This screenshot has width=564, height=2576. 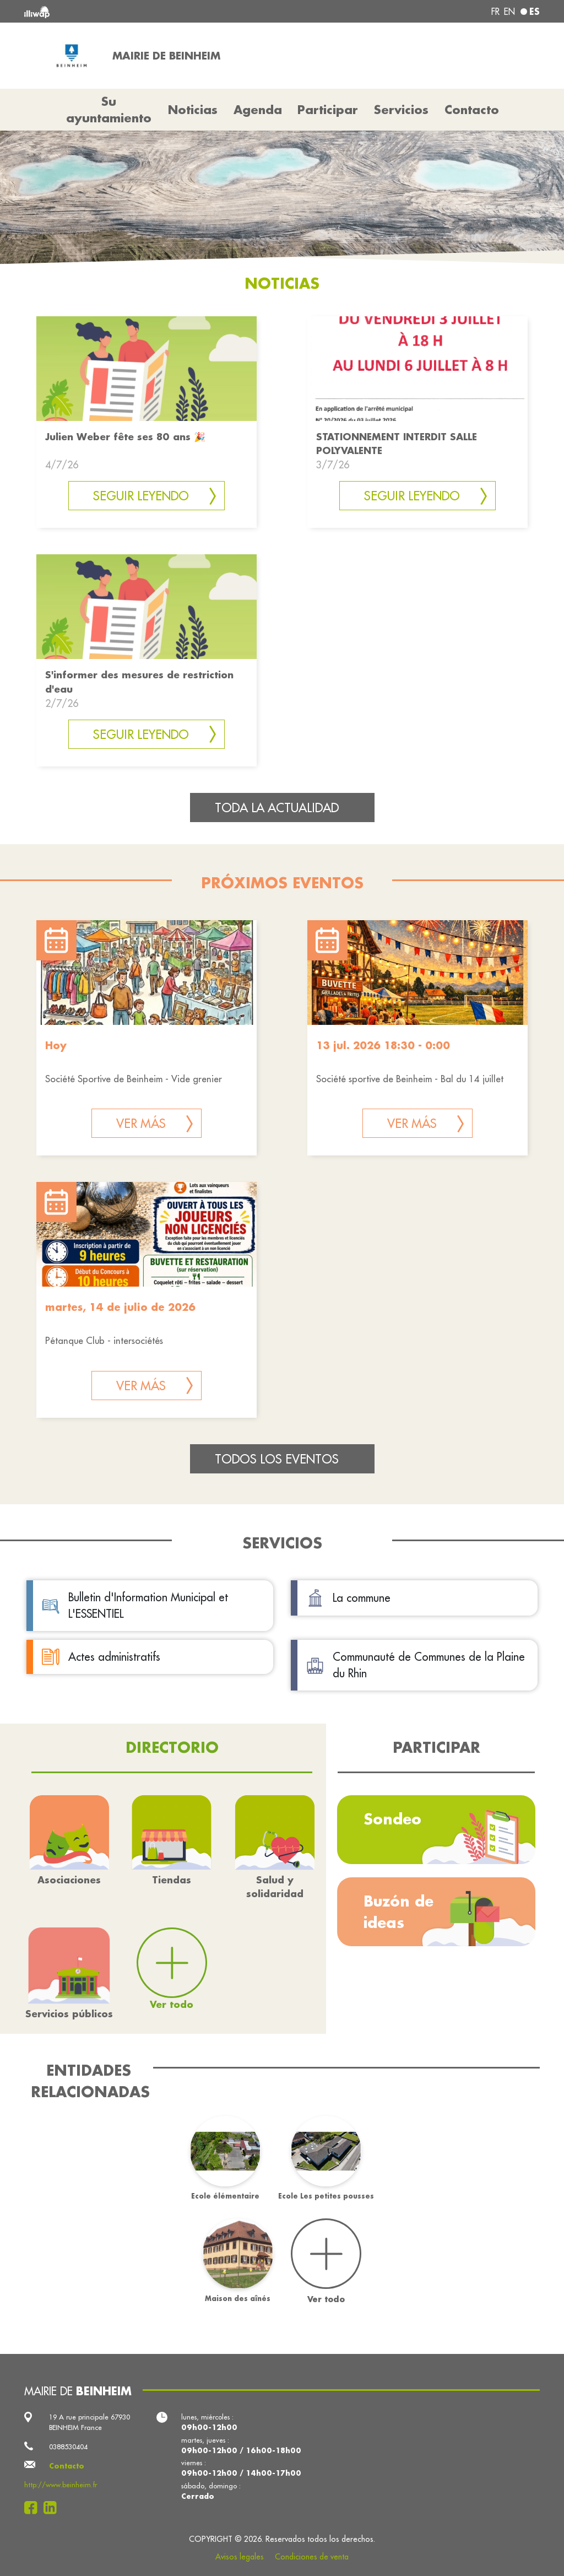 I want to click on http://www.beinheim.fr, so click(x=60, y=2484).